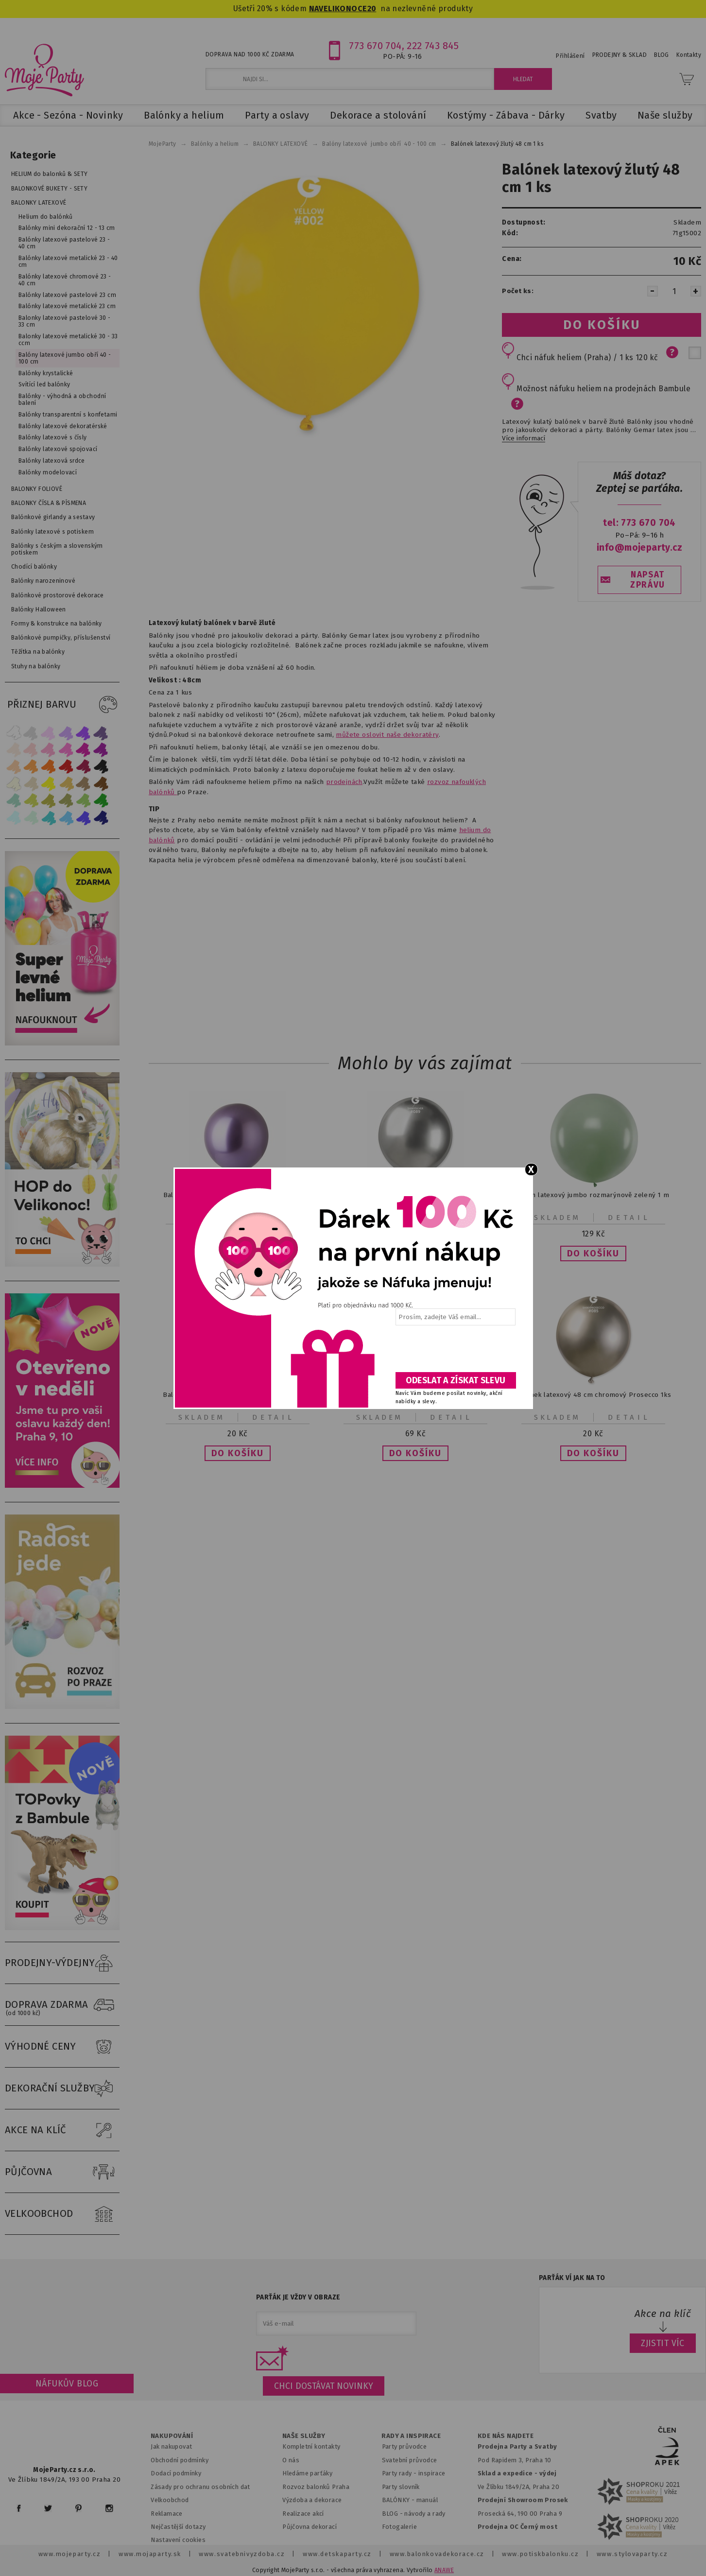 The image size is (706, 2576). Describe the element at coordinates (647, 580) in the screenshot. I see `NAPSAT ZPRÁVU` at that location.